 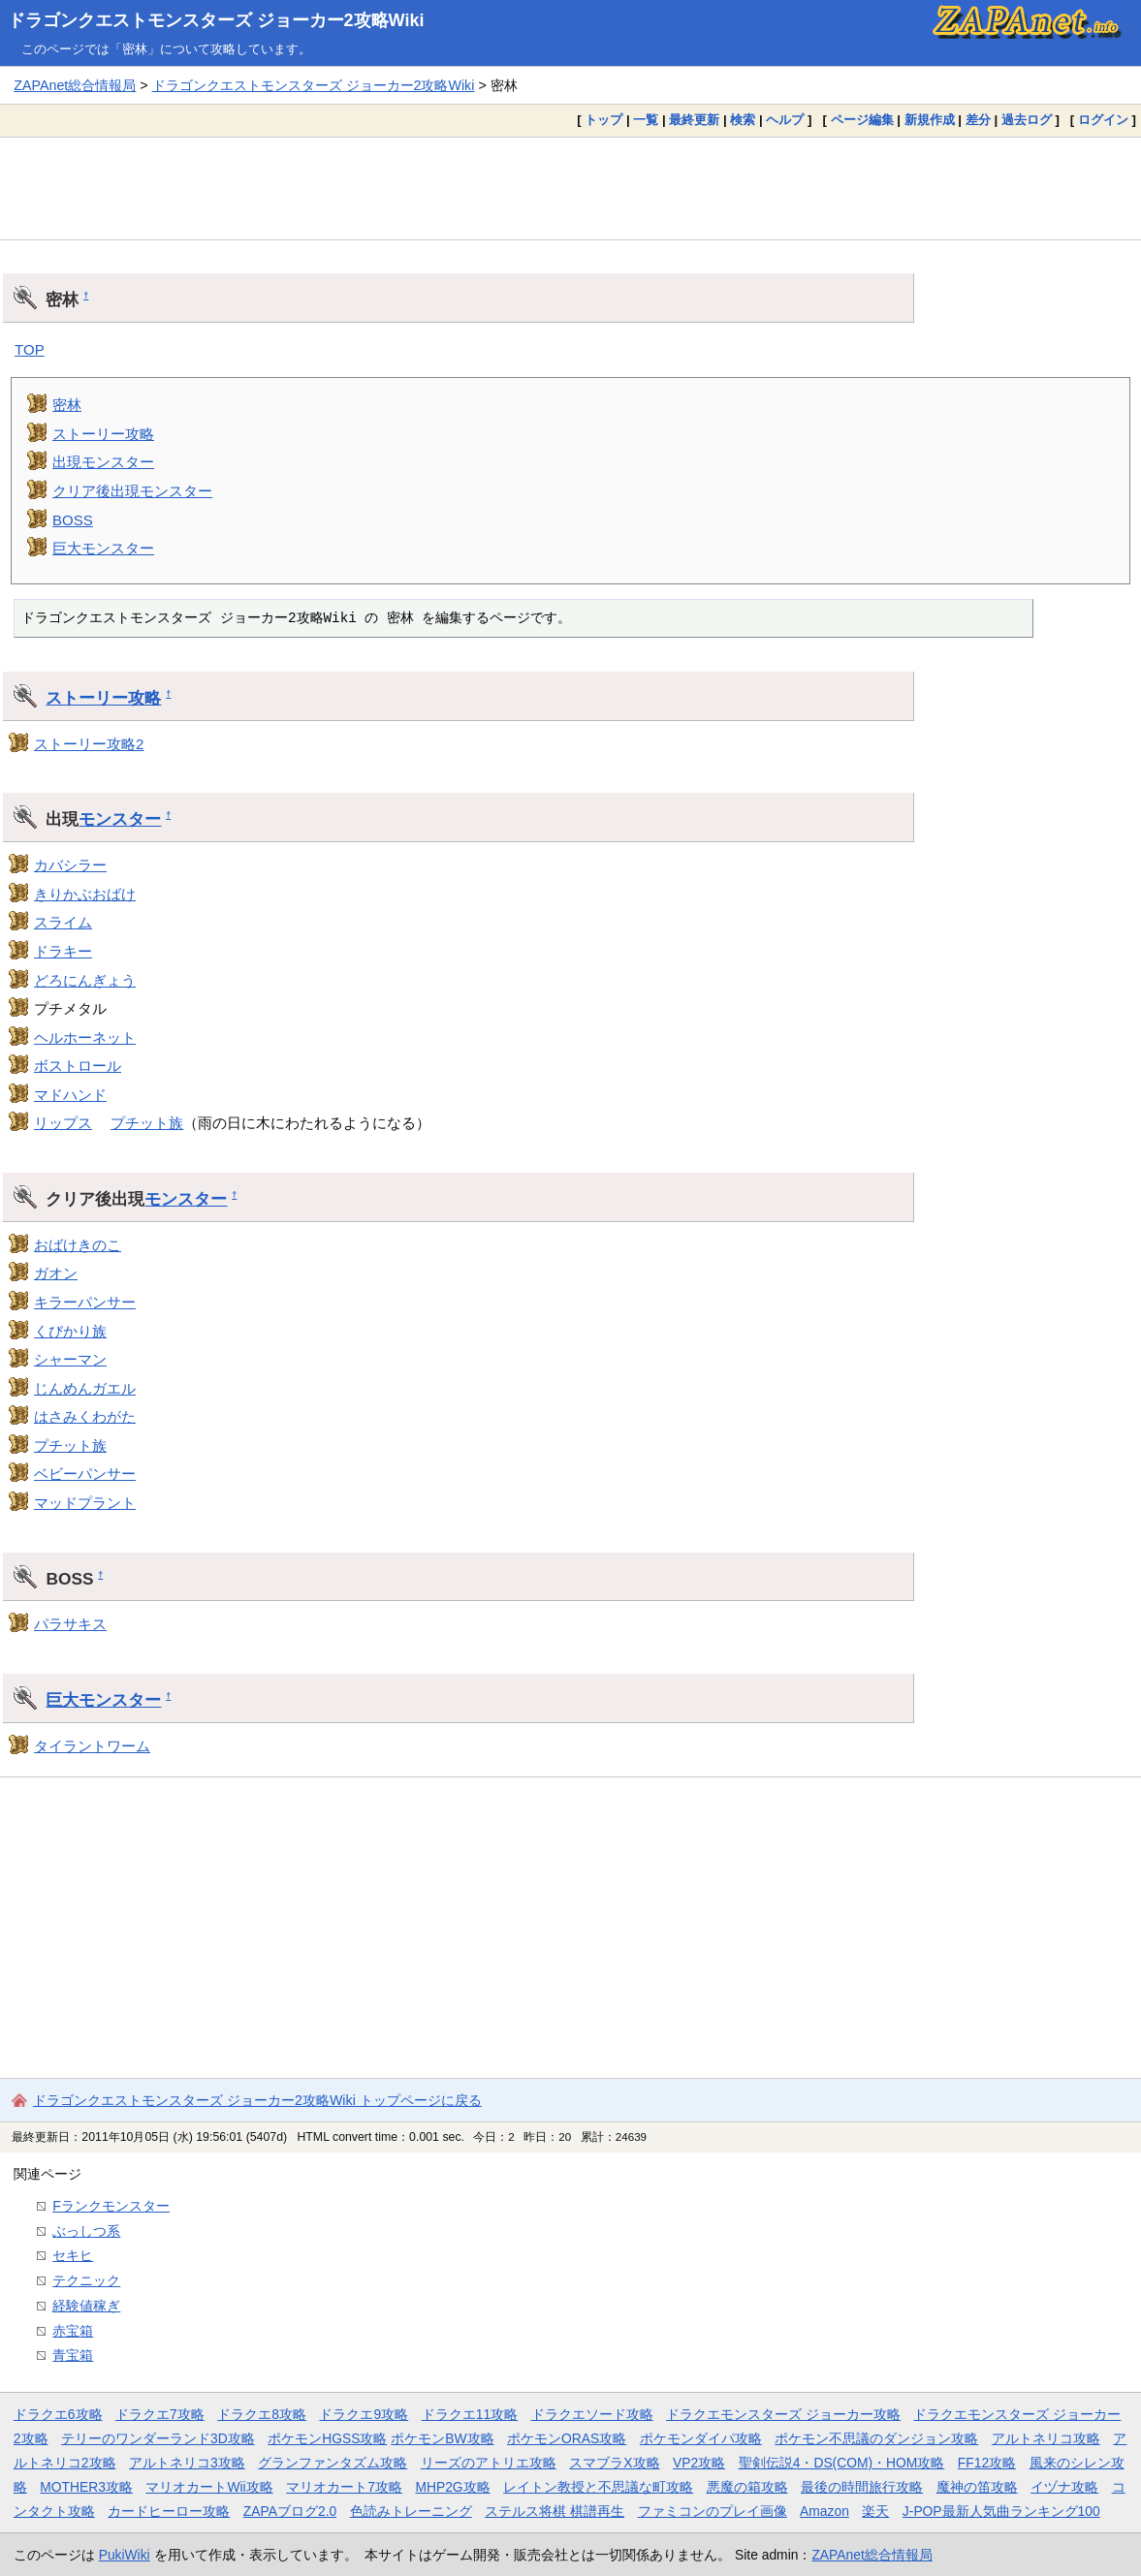 What do you see at coordinates (1103, 119) in the screenshot?
I see `ログイン` at bounding box center [1103, 119].